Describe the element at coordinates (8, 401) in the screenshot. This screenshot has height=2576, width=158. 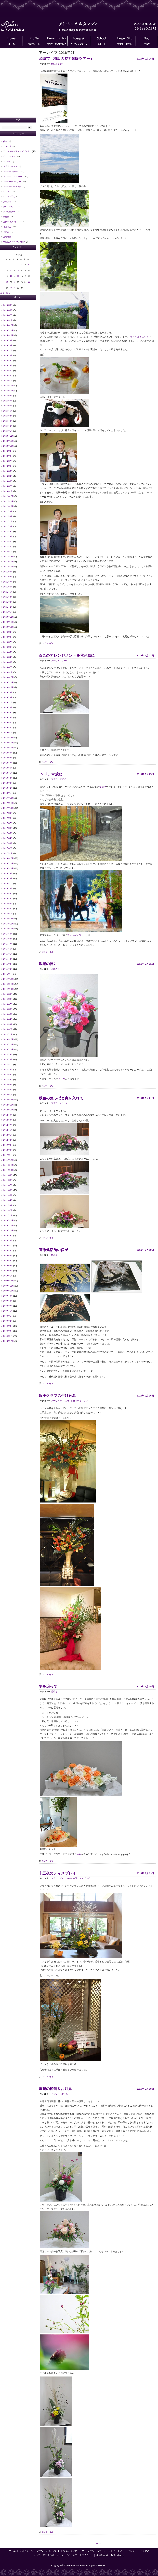
I see `2024年7月` at that location.